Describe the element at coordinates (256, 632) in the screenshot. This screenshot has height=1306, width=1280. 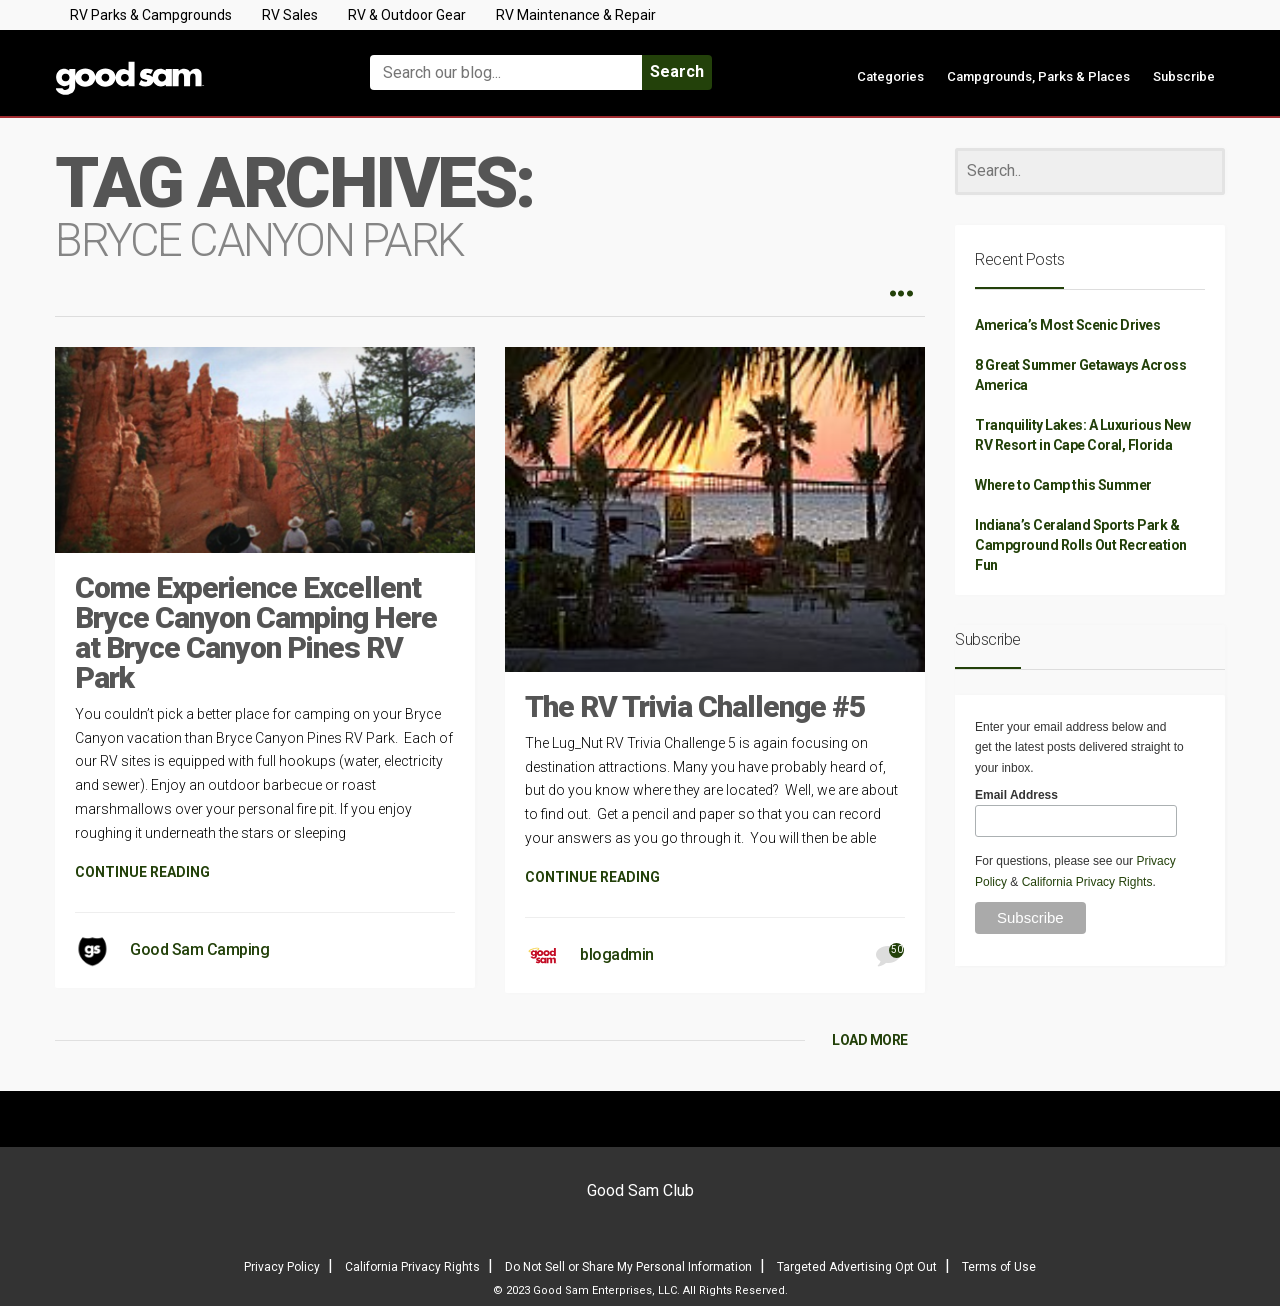
I see `Come Experience Excellent Bryce Canyon Camping Here at Bryce Canyon Pines RV Park` at that location.